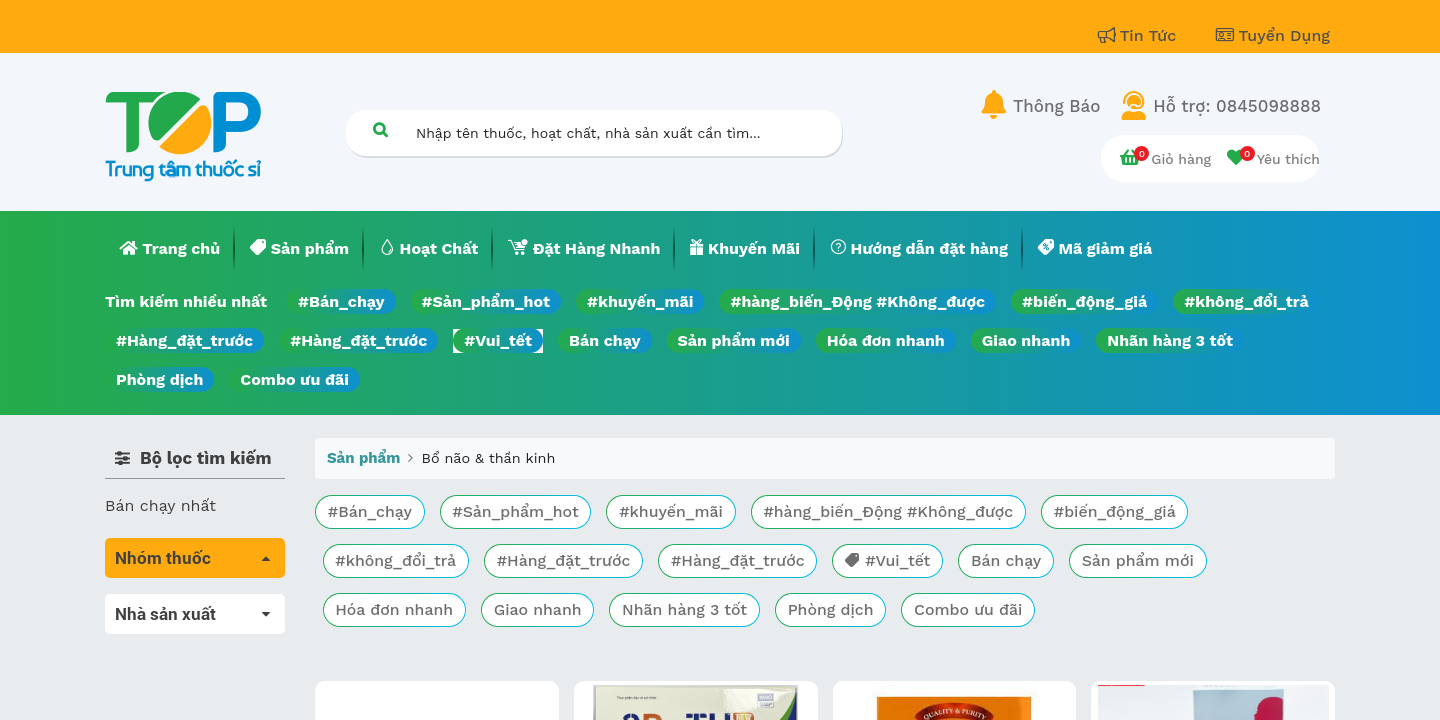  Describe the element at coordinates (486, 301) in the screenshot. I see `#Sản_phẩm_hot` at that location.